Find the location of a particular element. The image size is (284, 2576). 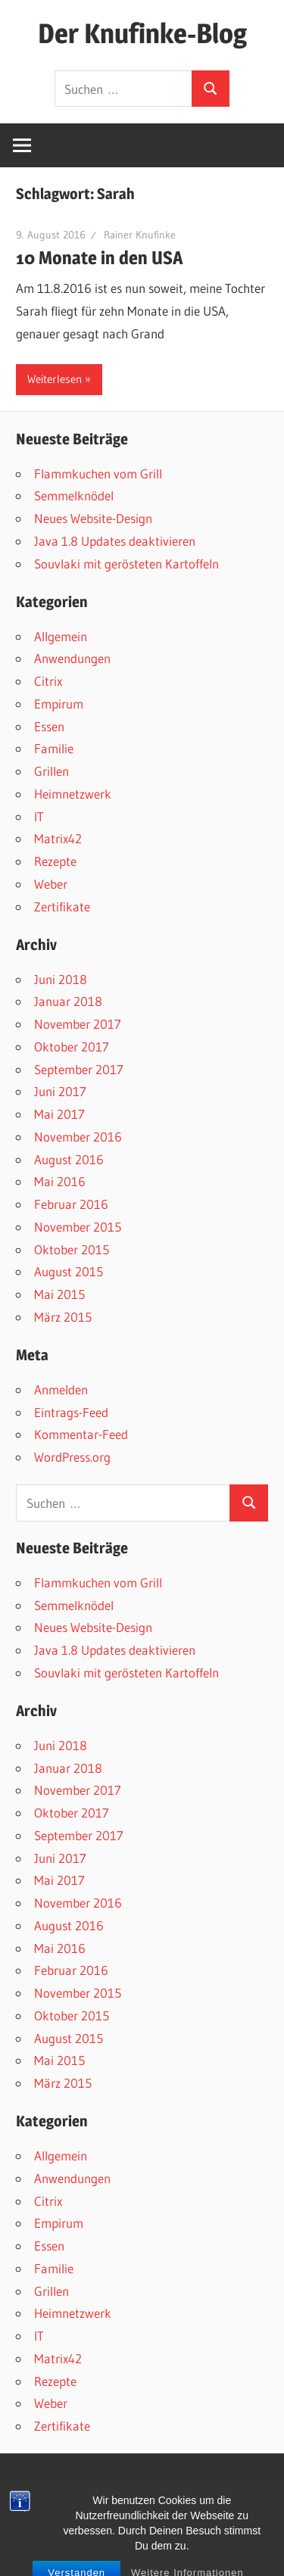

September 2017 is located at coordinates (78, 1069).